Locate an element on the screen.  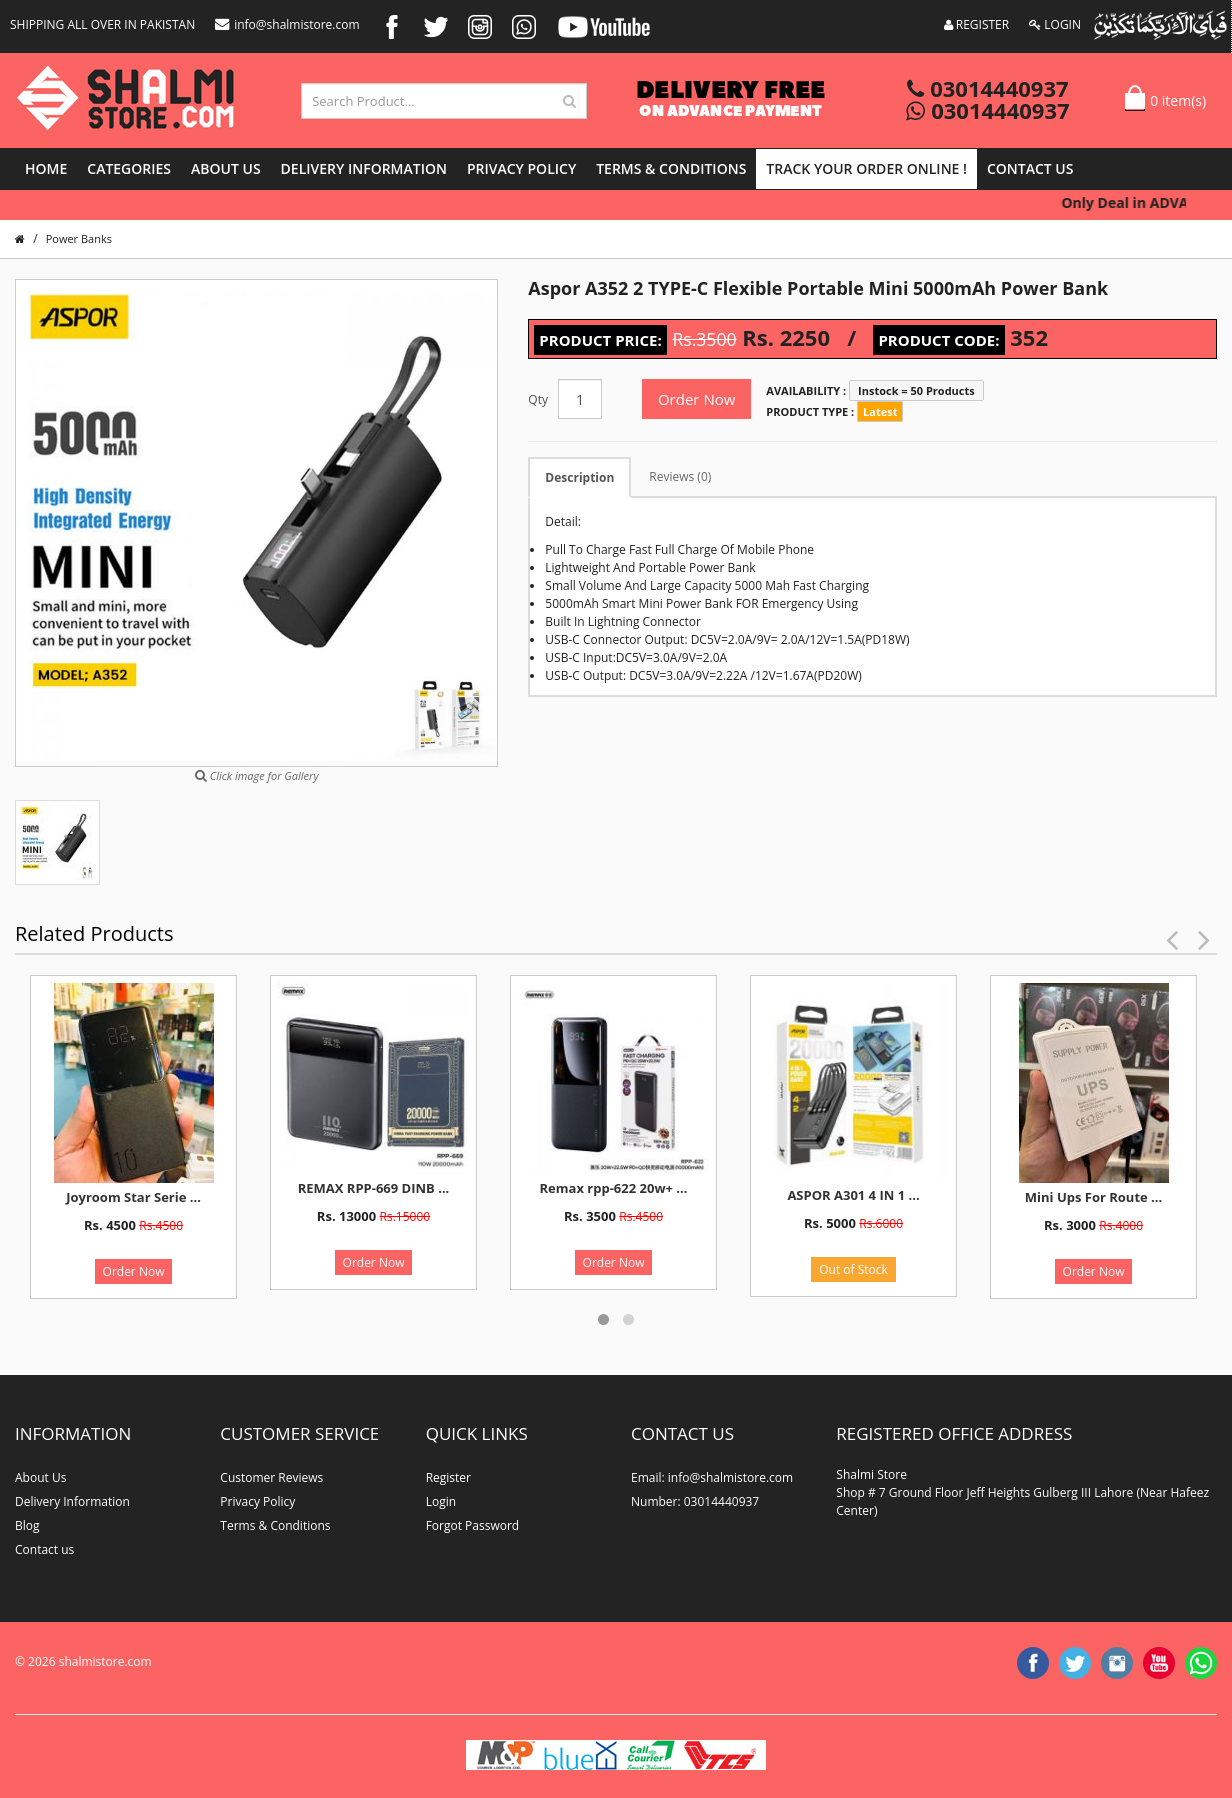
Reviews (0) is located at coordinates (680, 476).